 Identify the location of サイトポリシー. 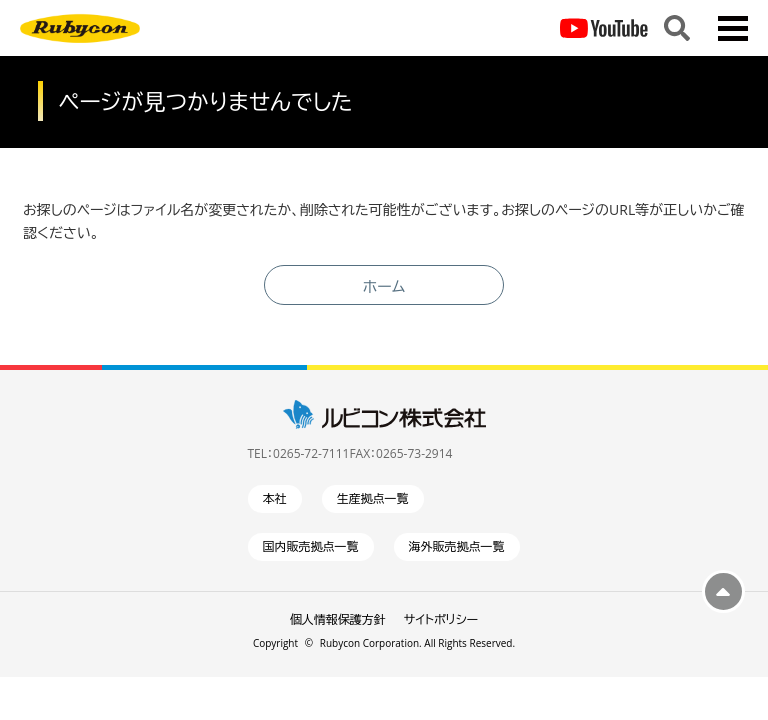
(441, 619).